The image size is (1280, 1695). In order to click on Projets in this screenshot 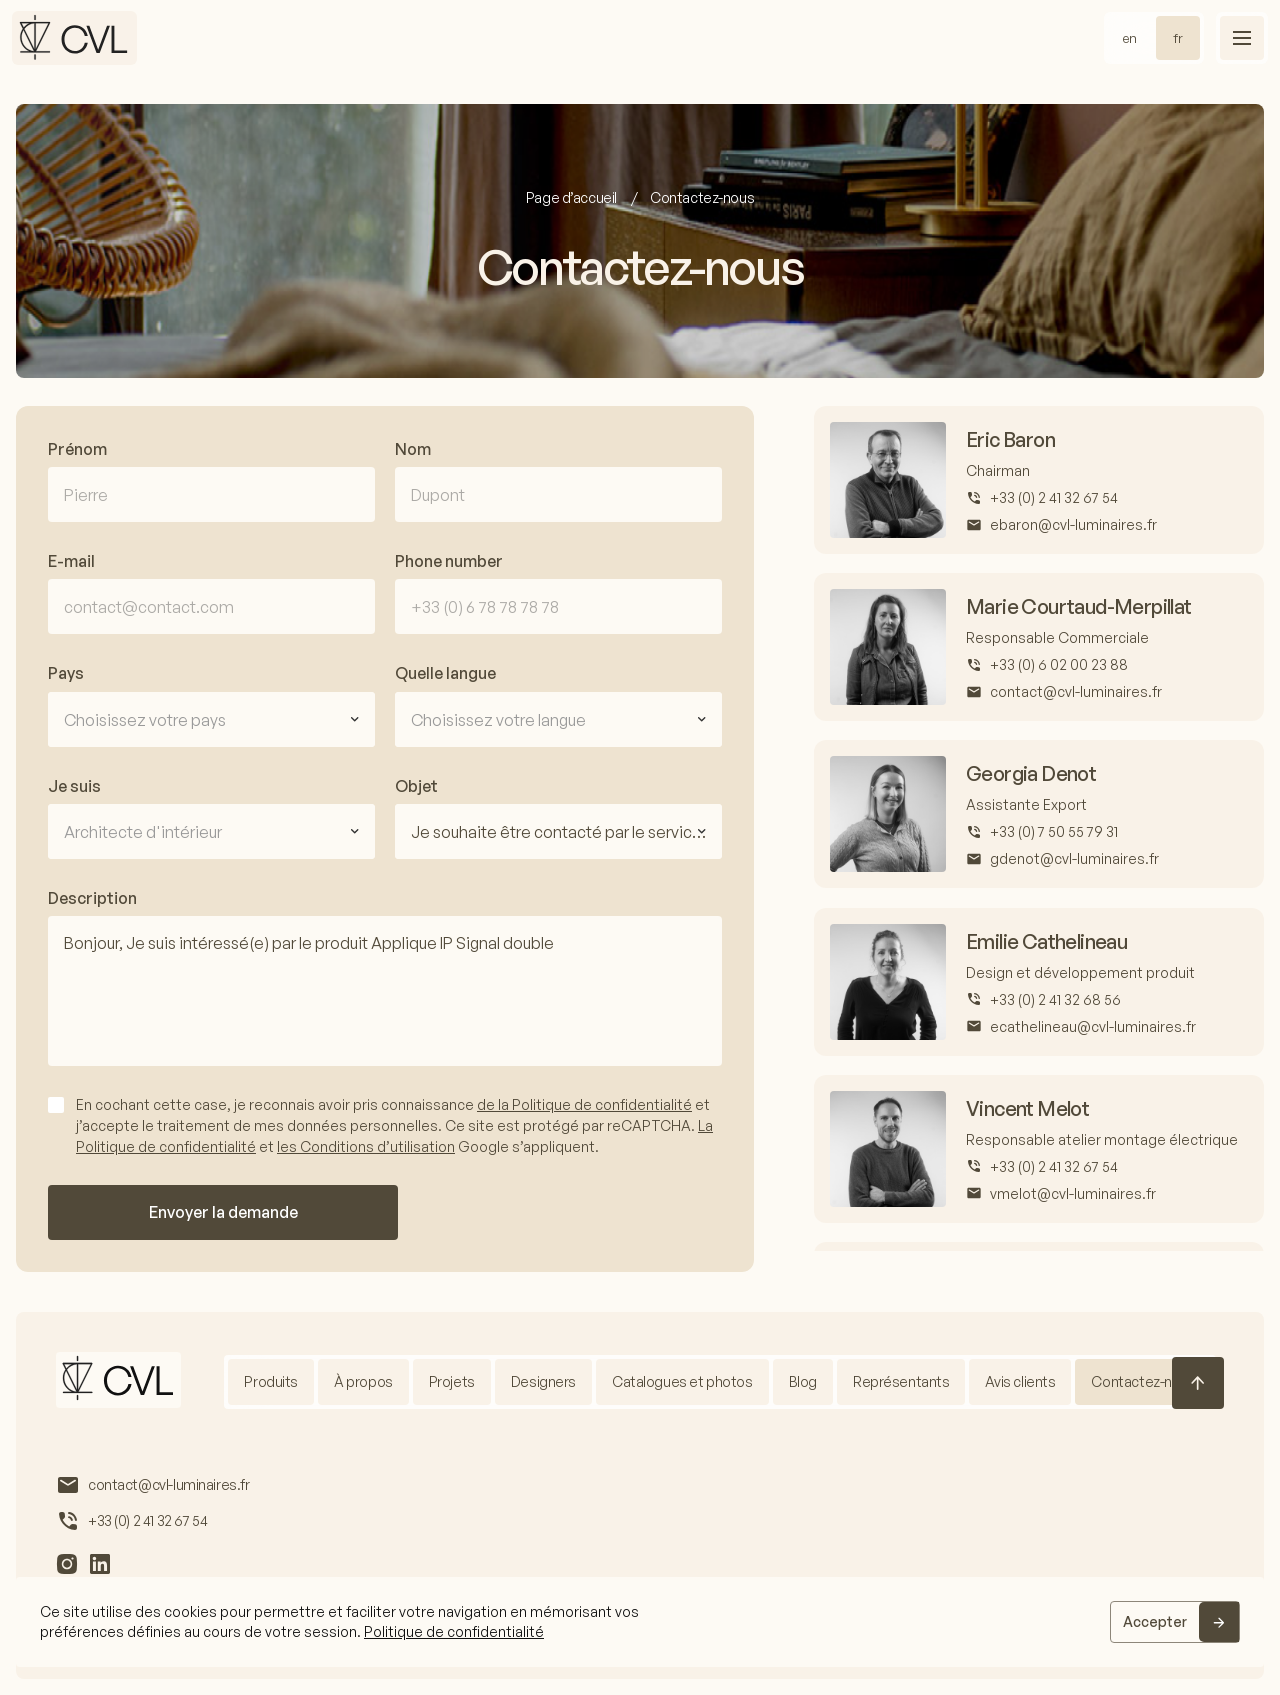, I will do `click(452, 1381)`.